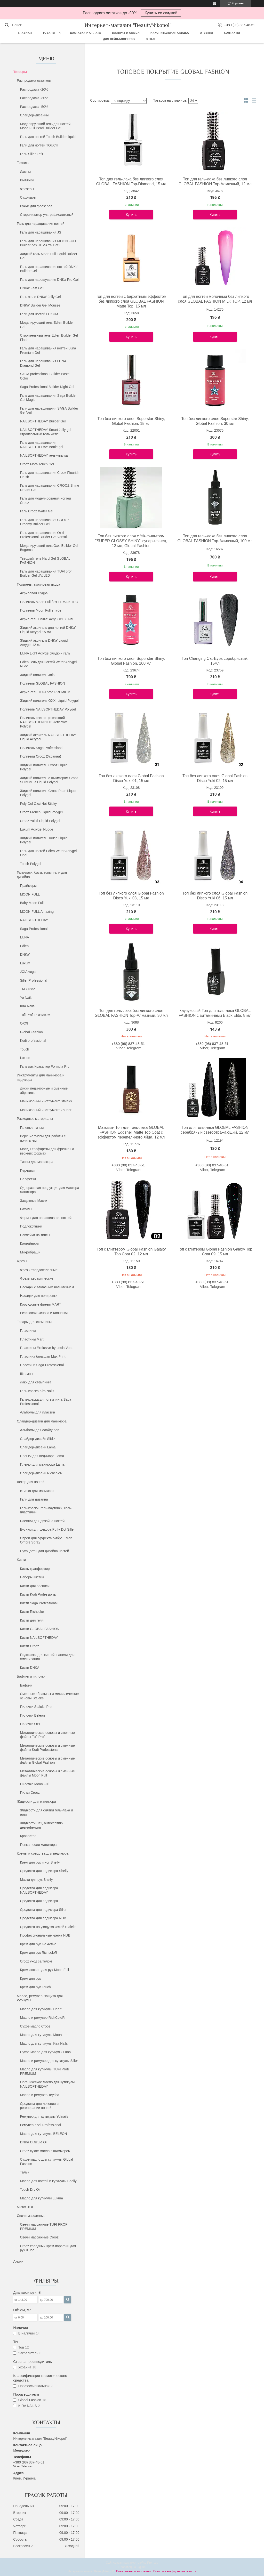 This screenshot has height=2576, width=264. Describe the element at coordinates (39, 2237) in the screenshot. I see `Свечи массажные Crooz` at that location.